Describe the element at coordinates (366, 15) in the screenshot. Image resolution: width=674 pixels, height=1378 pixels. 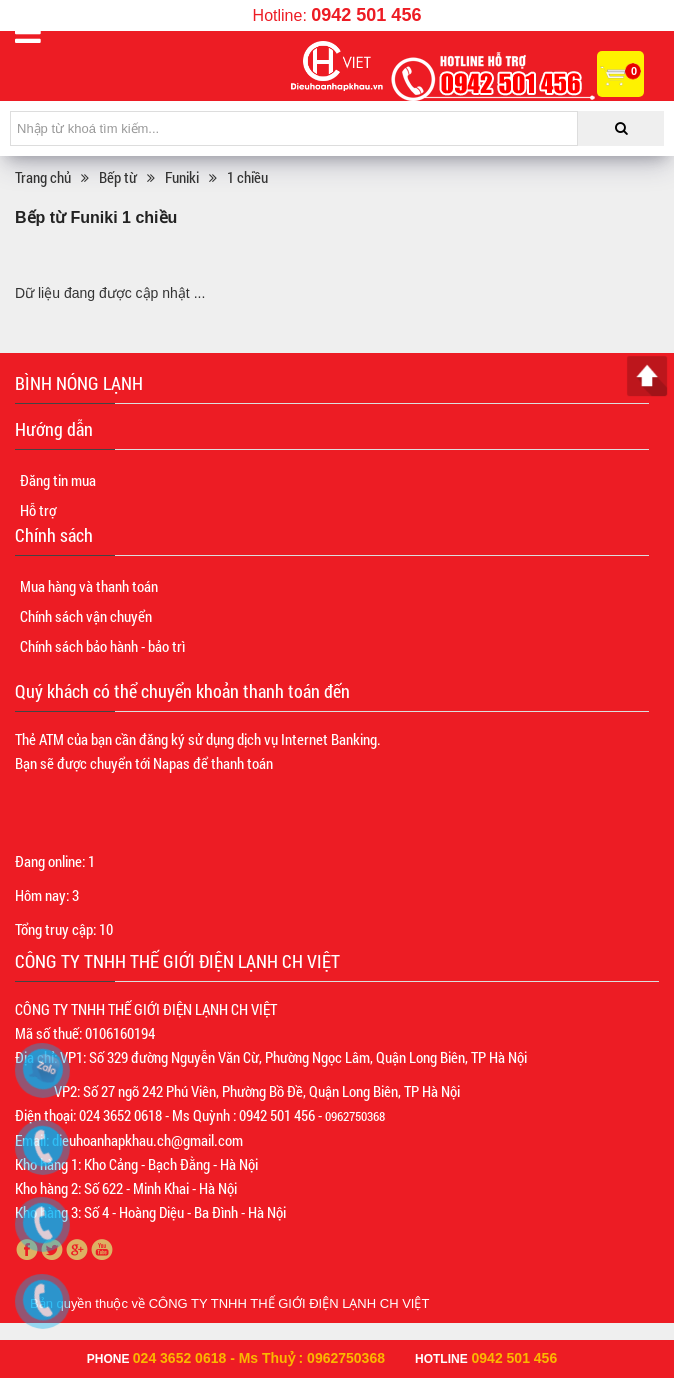
I see `0942 501 456` at that location.